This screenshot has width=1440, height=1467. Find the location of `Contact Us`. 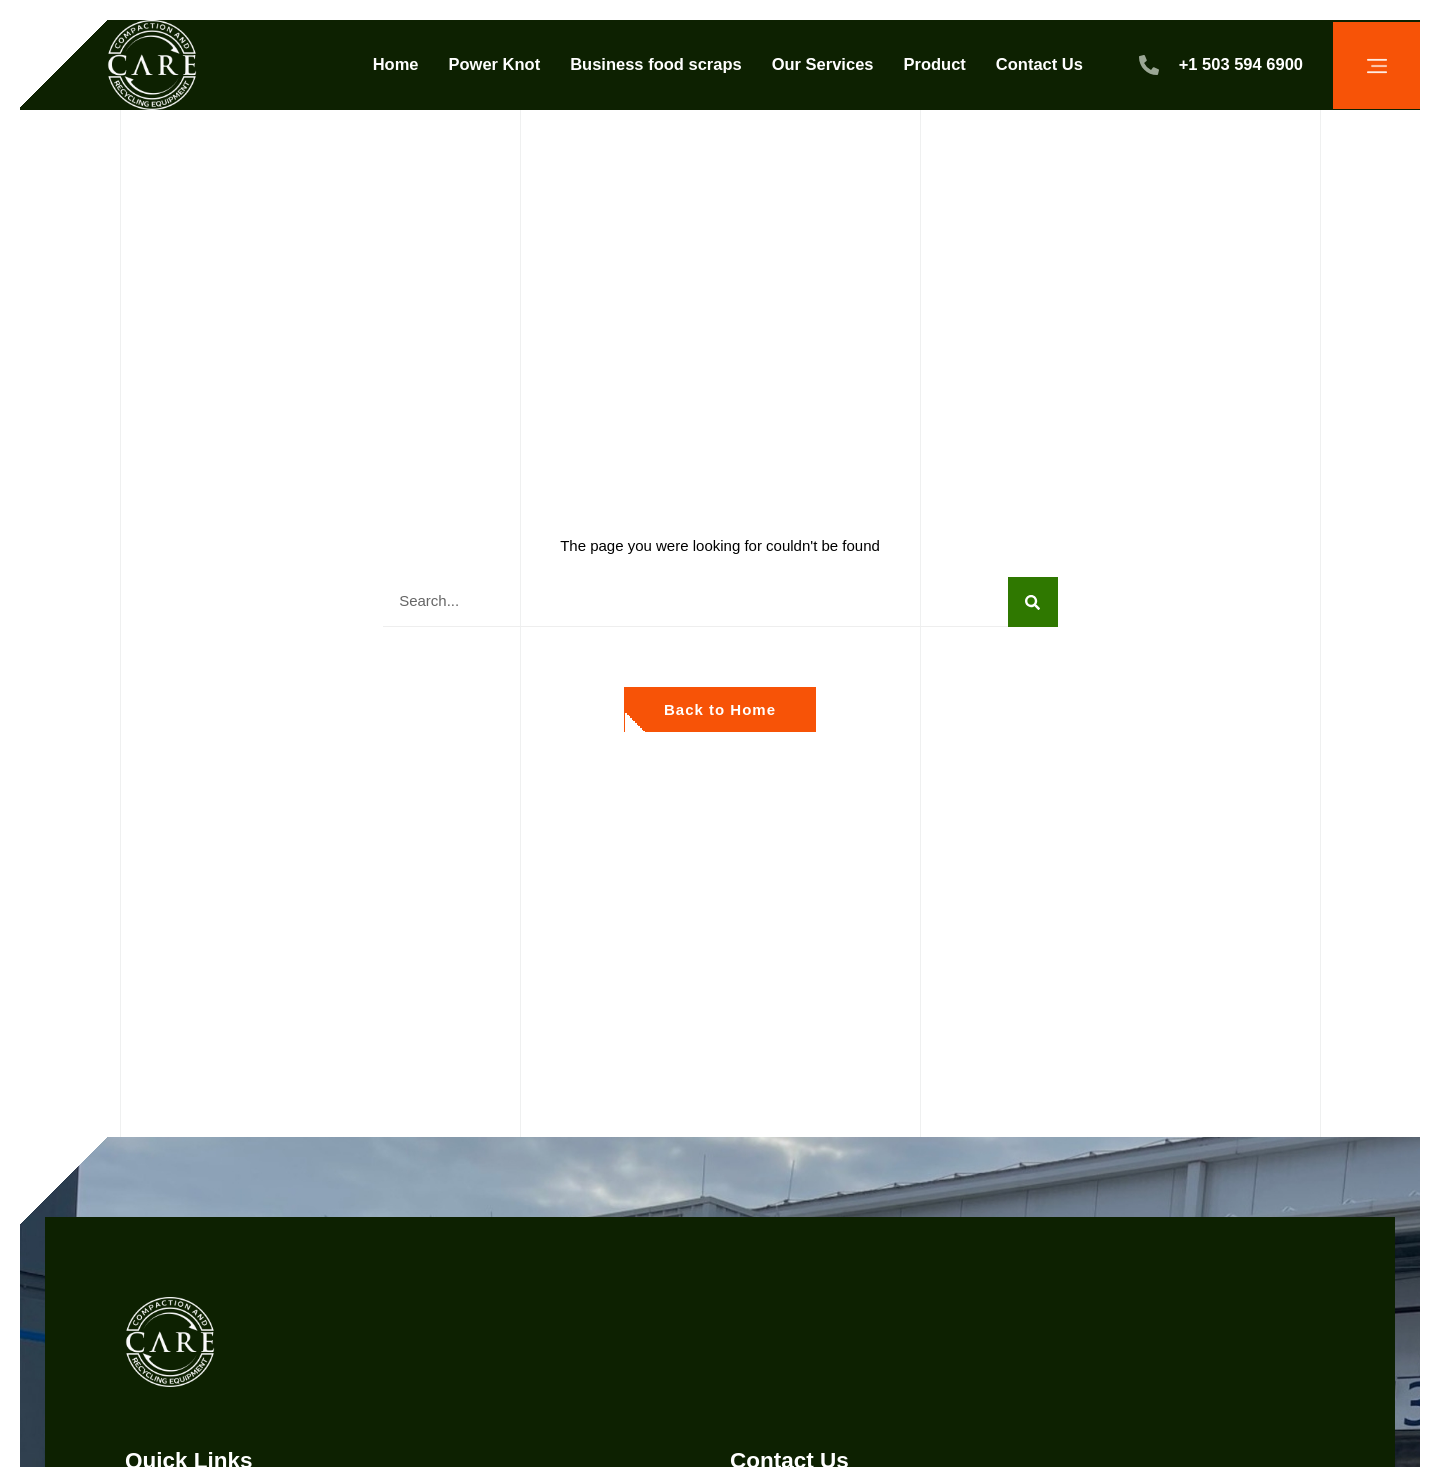

Contact Us is located at coordinates (1039, 64).